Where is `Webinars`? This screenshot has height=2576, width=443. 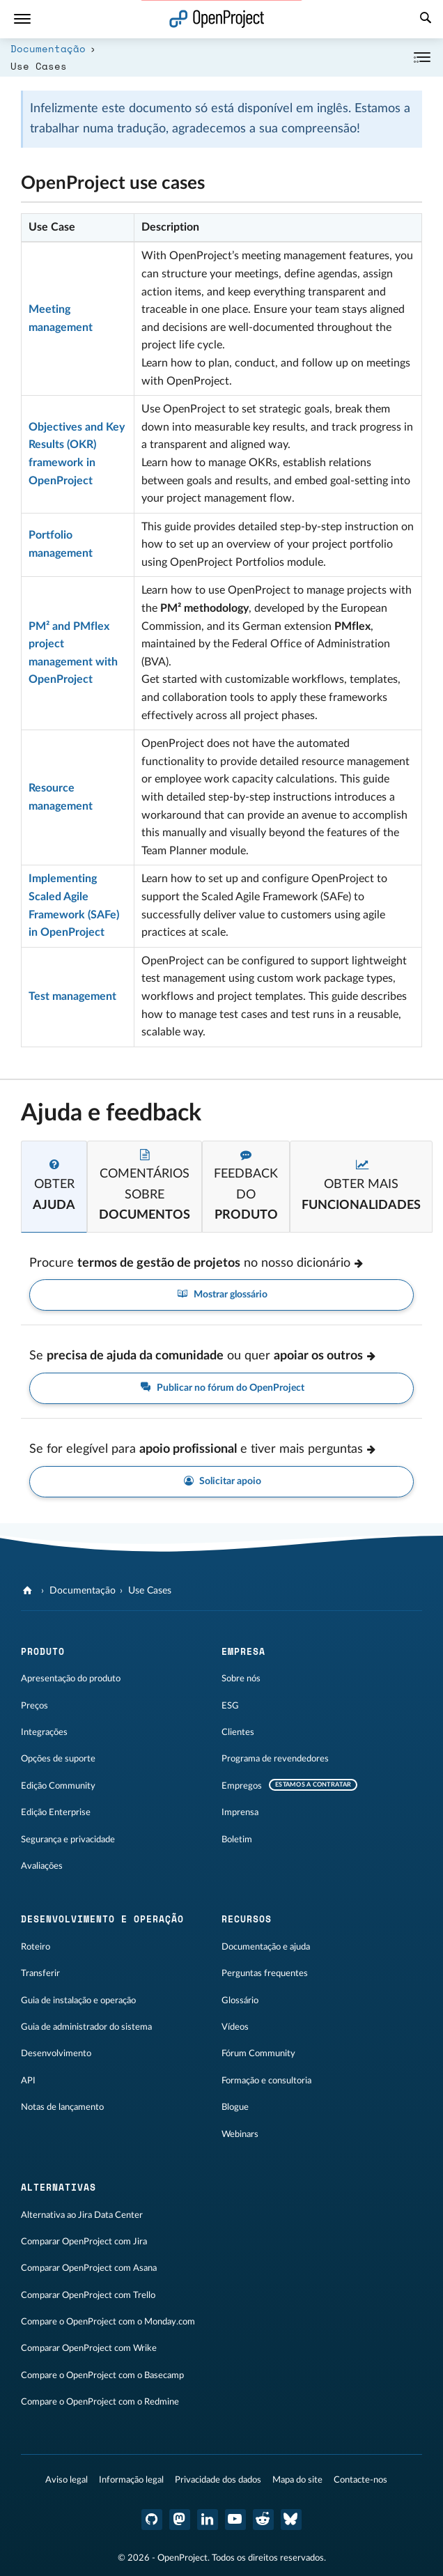 Webinars is located at coordinates (240, 2134).